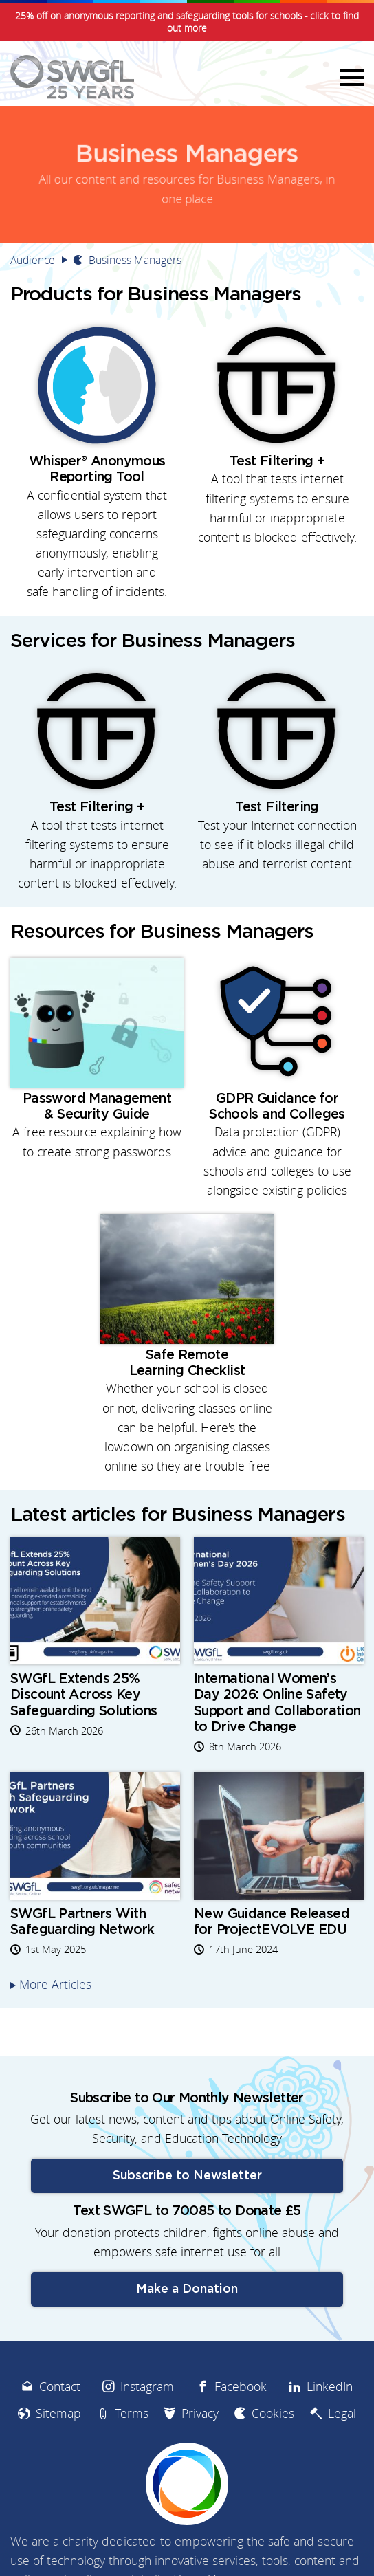 Image resolution: width=374 pixels, height=2576 pixels. What do you see at coordinates (58, 2413) in the screenshot?
I see `Sitemap [menuitem]` at bounding box center [58, 2413].